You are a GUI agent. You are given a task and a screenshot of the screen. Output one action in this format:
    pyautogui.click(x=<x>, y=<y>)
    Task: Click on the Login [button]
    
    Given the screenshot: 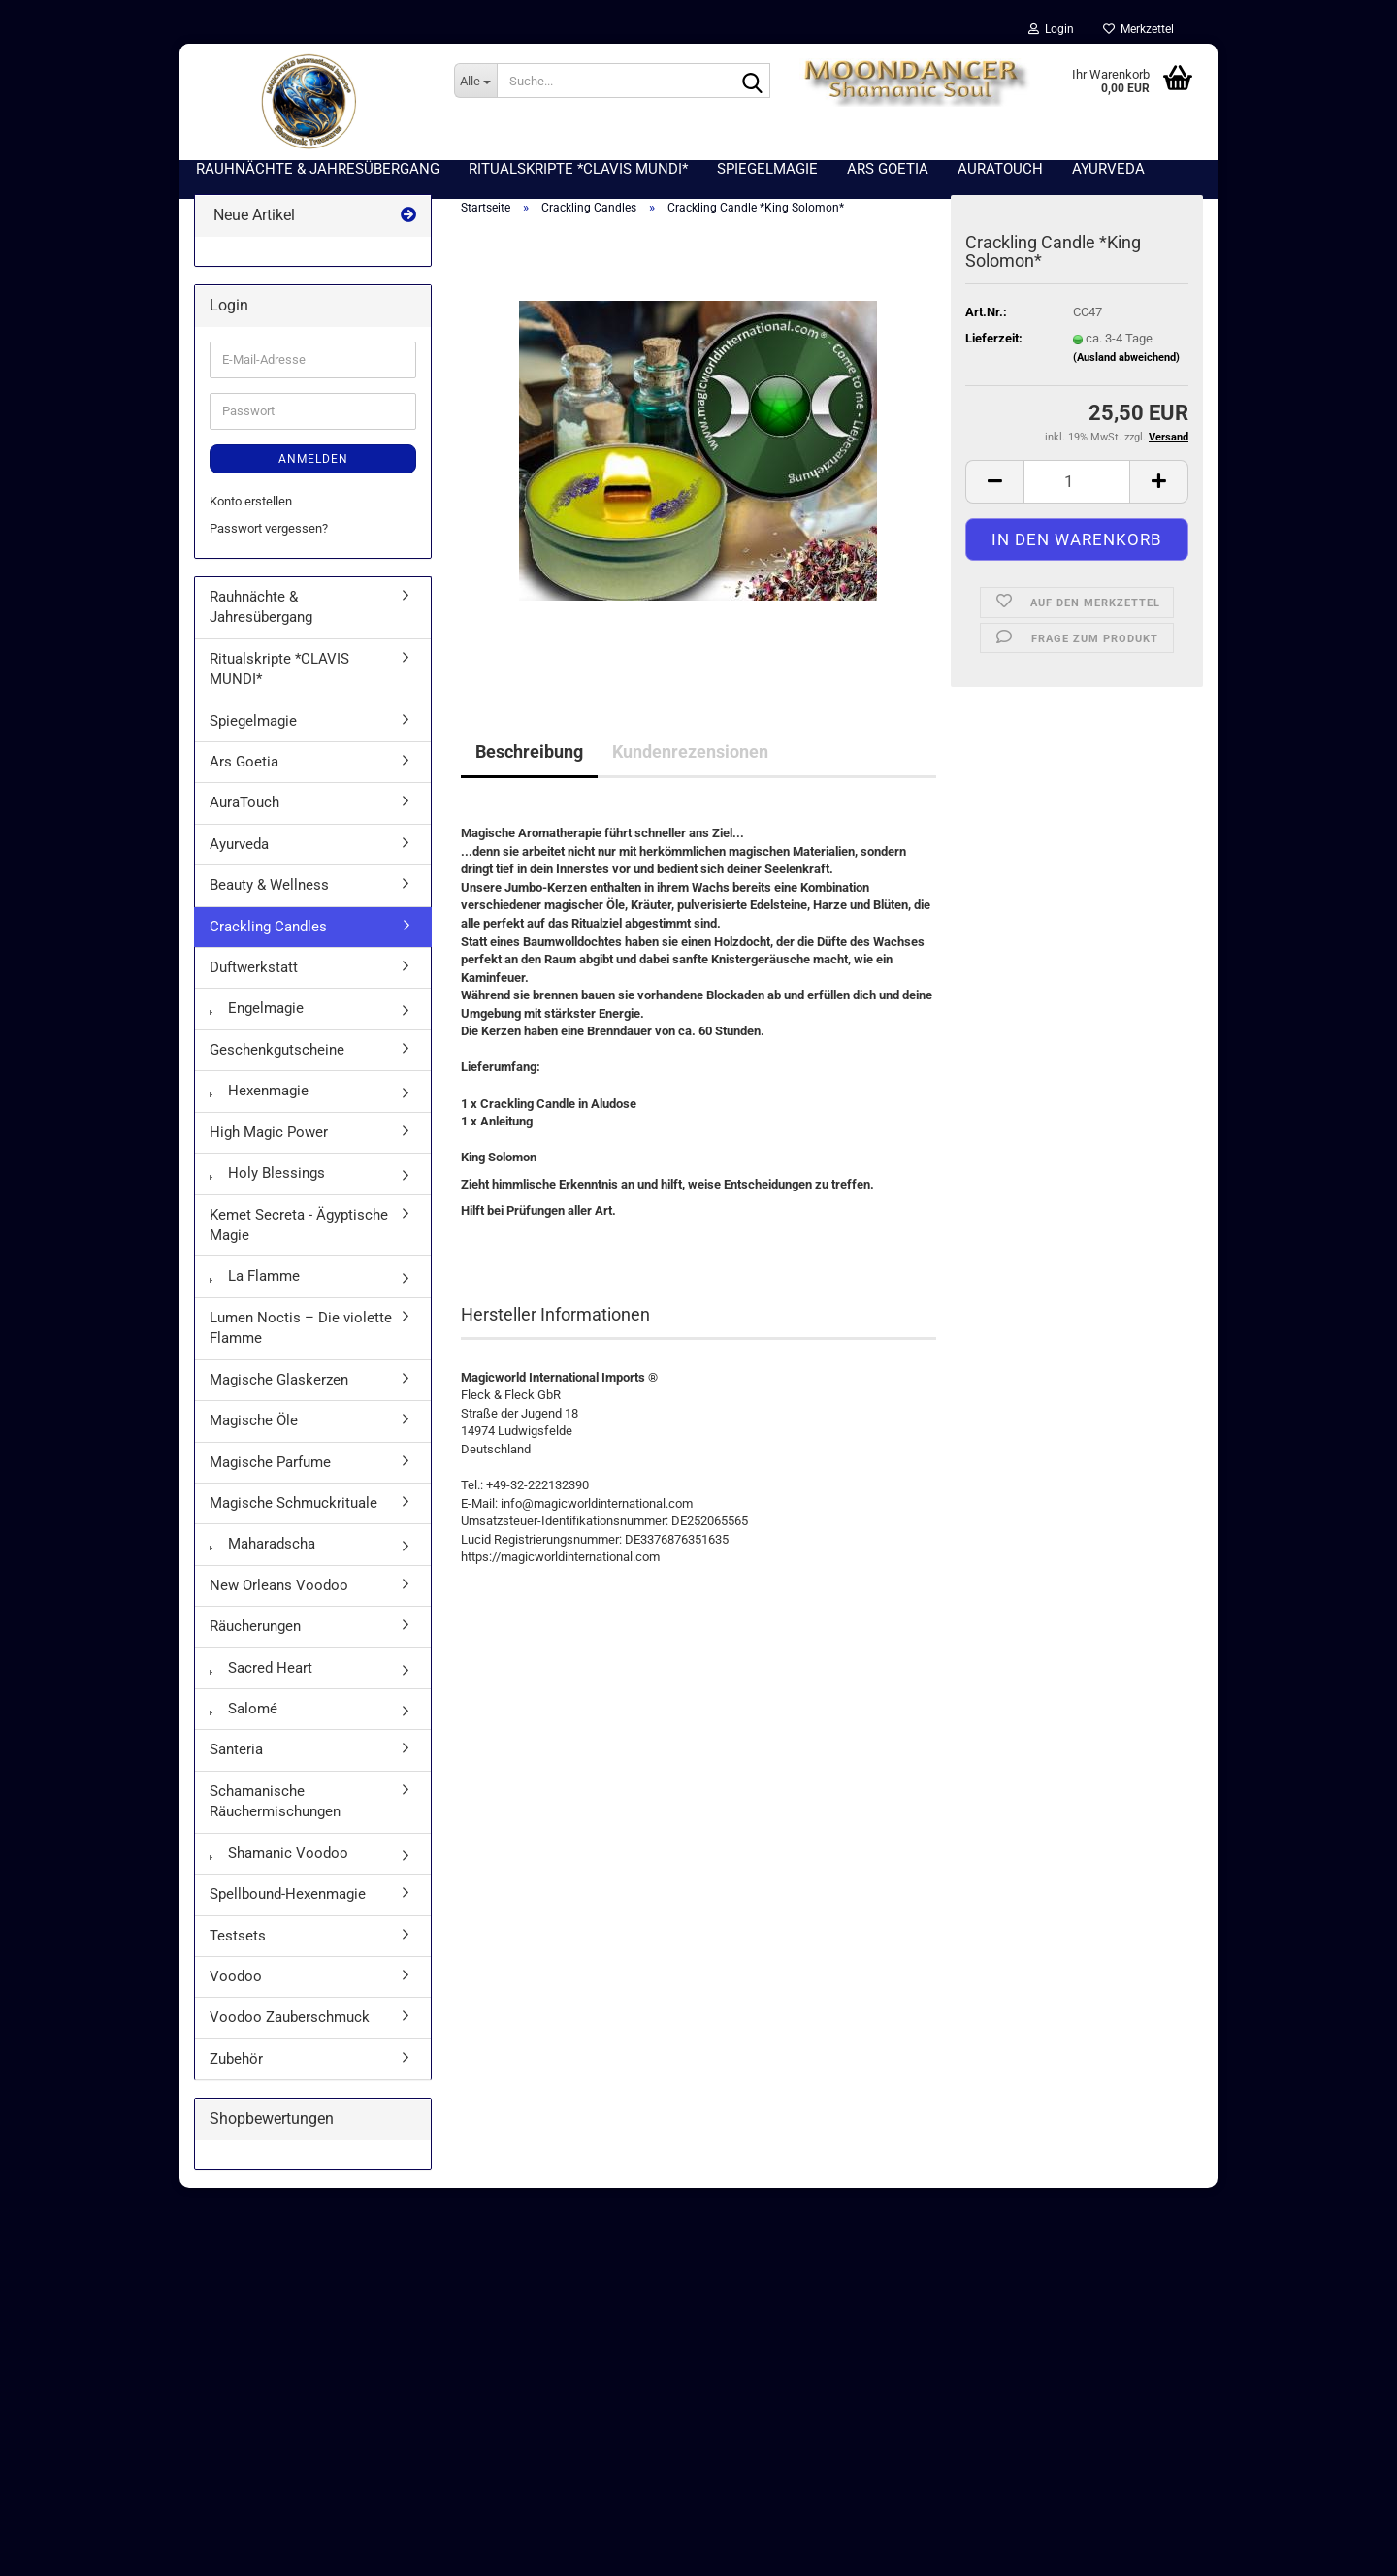 What is the action you would take?
    pyautogui.click(x=1051, y=29)
    